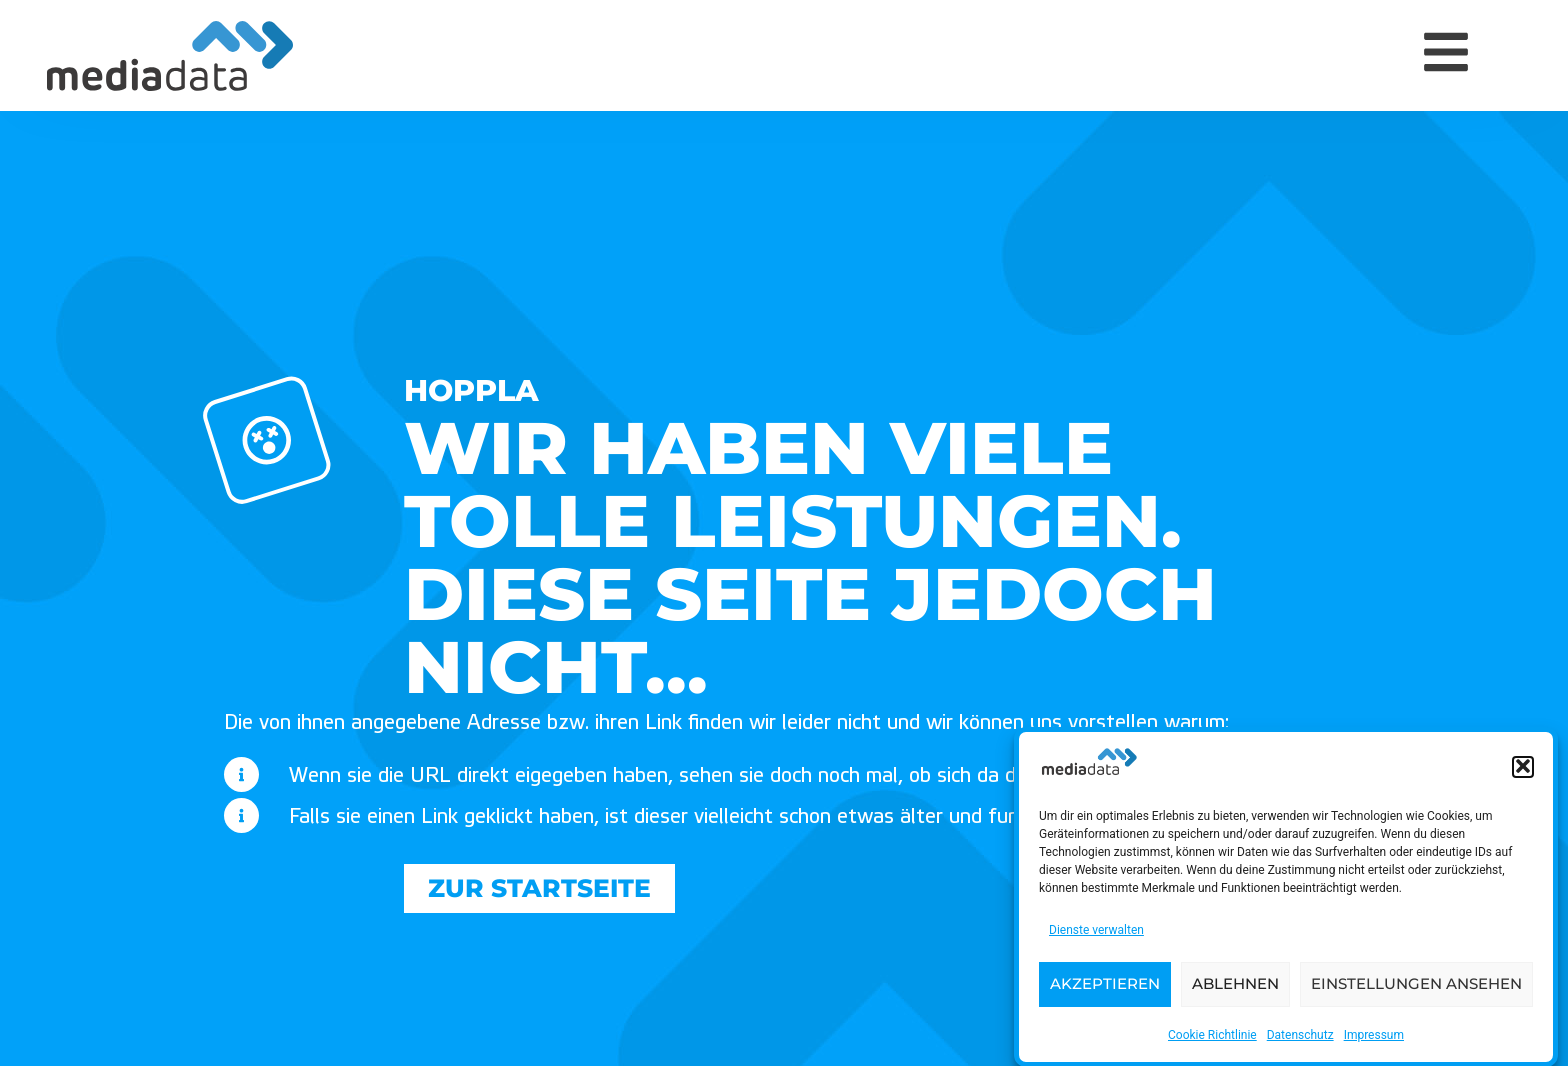 Image resolution: width=1568 pixels, height=1066 pixels. What do you see at coordinates (1374, 1038) in the screenshot?
I see `Impressum` at bounding box center [1374, 1038].